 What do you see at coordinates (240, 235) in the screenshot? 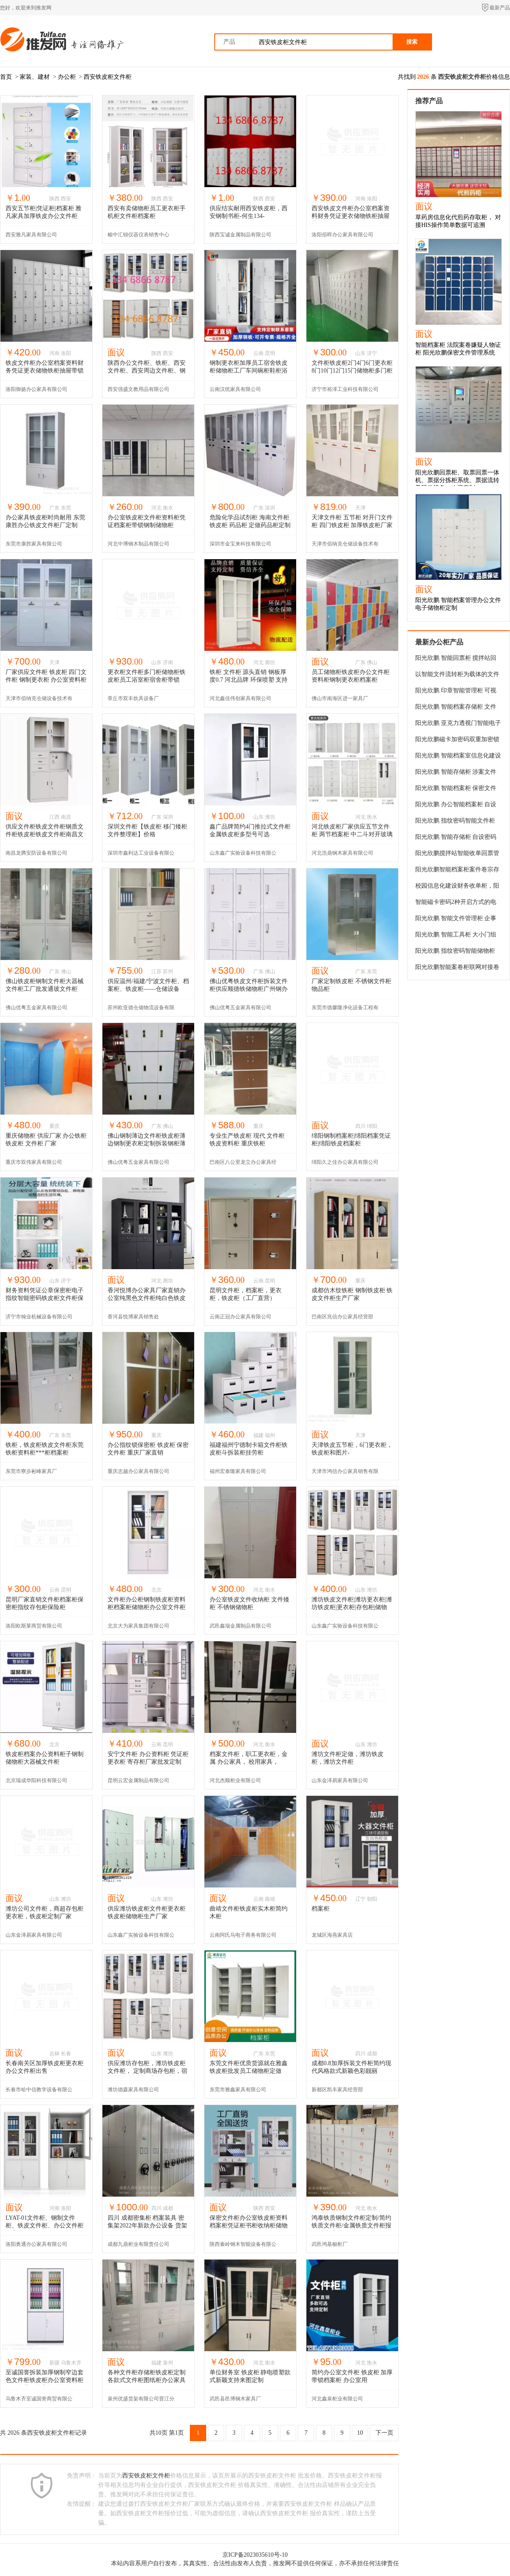
I see `陕西宝诚金属制品有限公司` at bounding box center [240, 235].